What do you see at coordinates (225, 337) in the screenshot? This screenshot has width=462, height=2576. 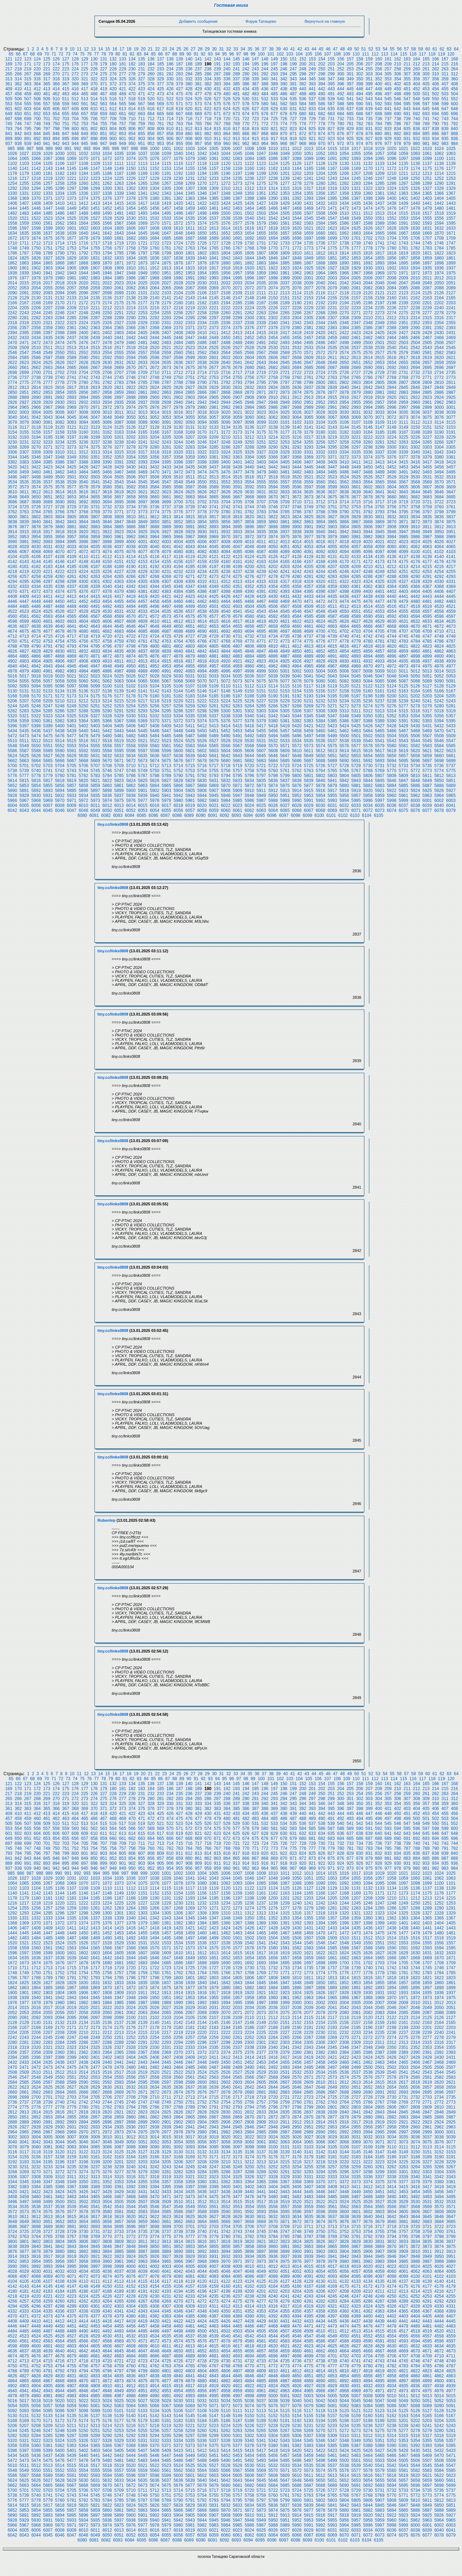 I see `2450` at bounding box center [225, 337].